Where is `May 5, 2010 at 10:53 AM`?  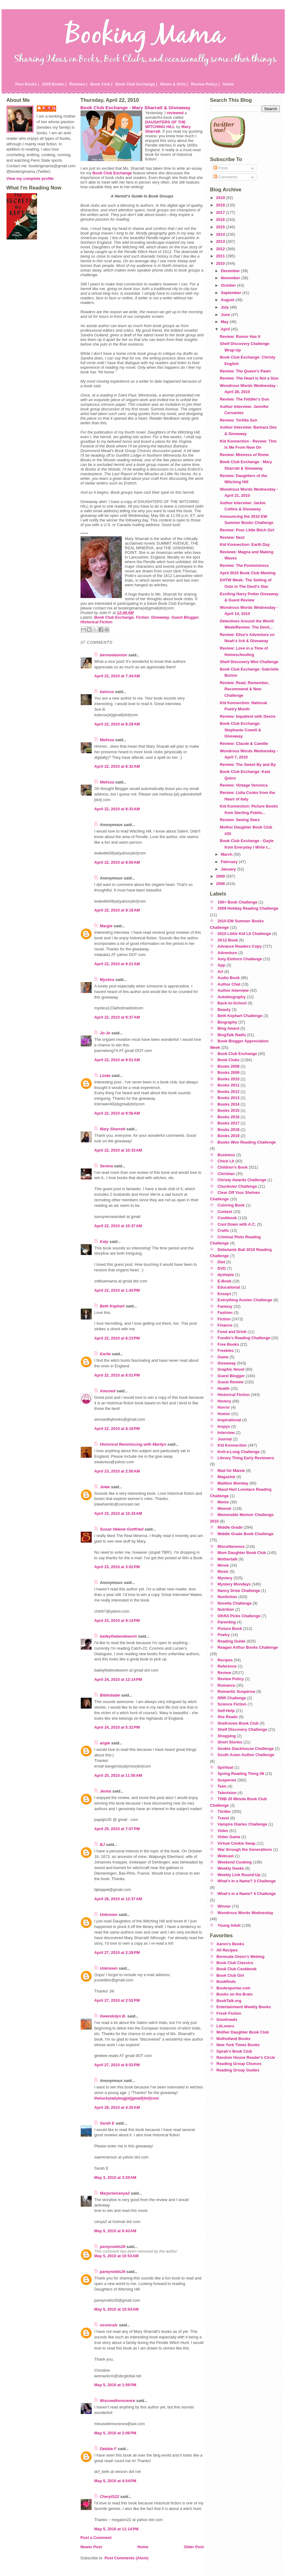
May 5, 2010 at 10:53 AM is located at coordinates (116, 2256).